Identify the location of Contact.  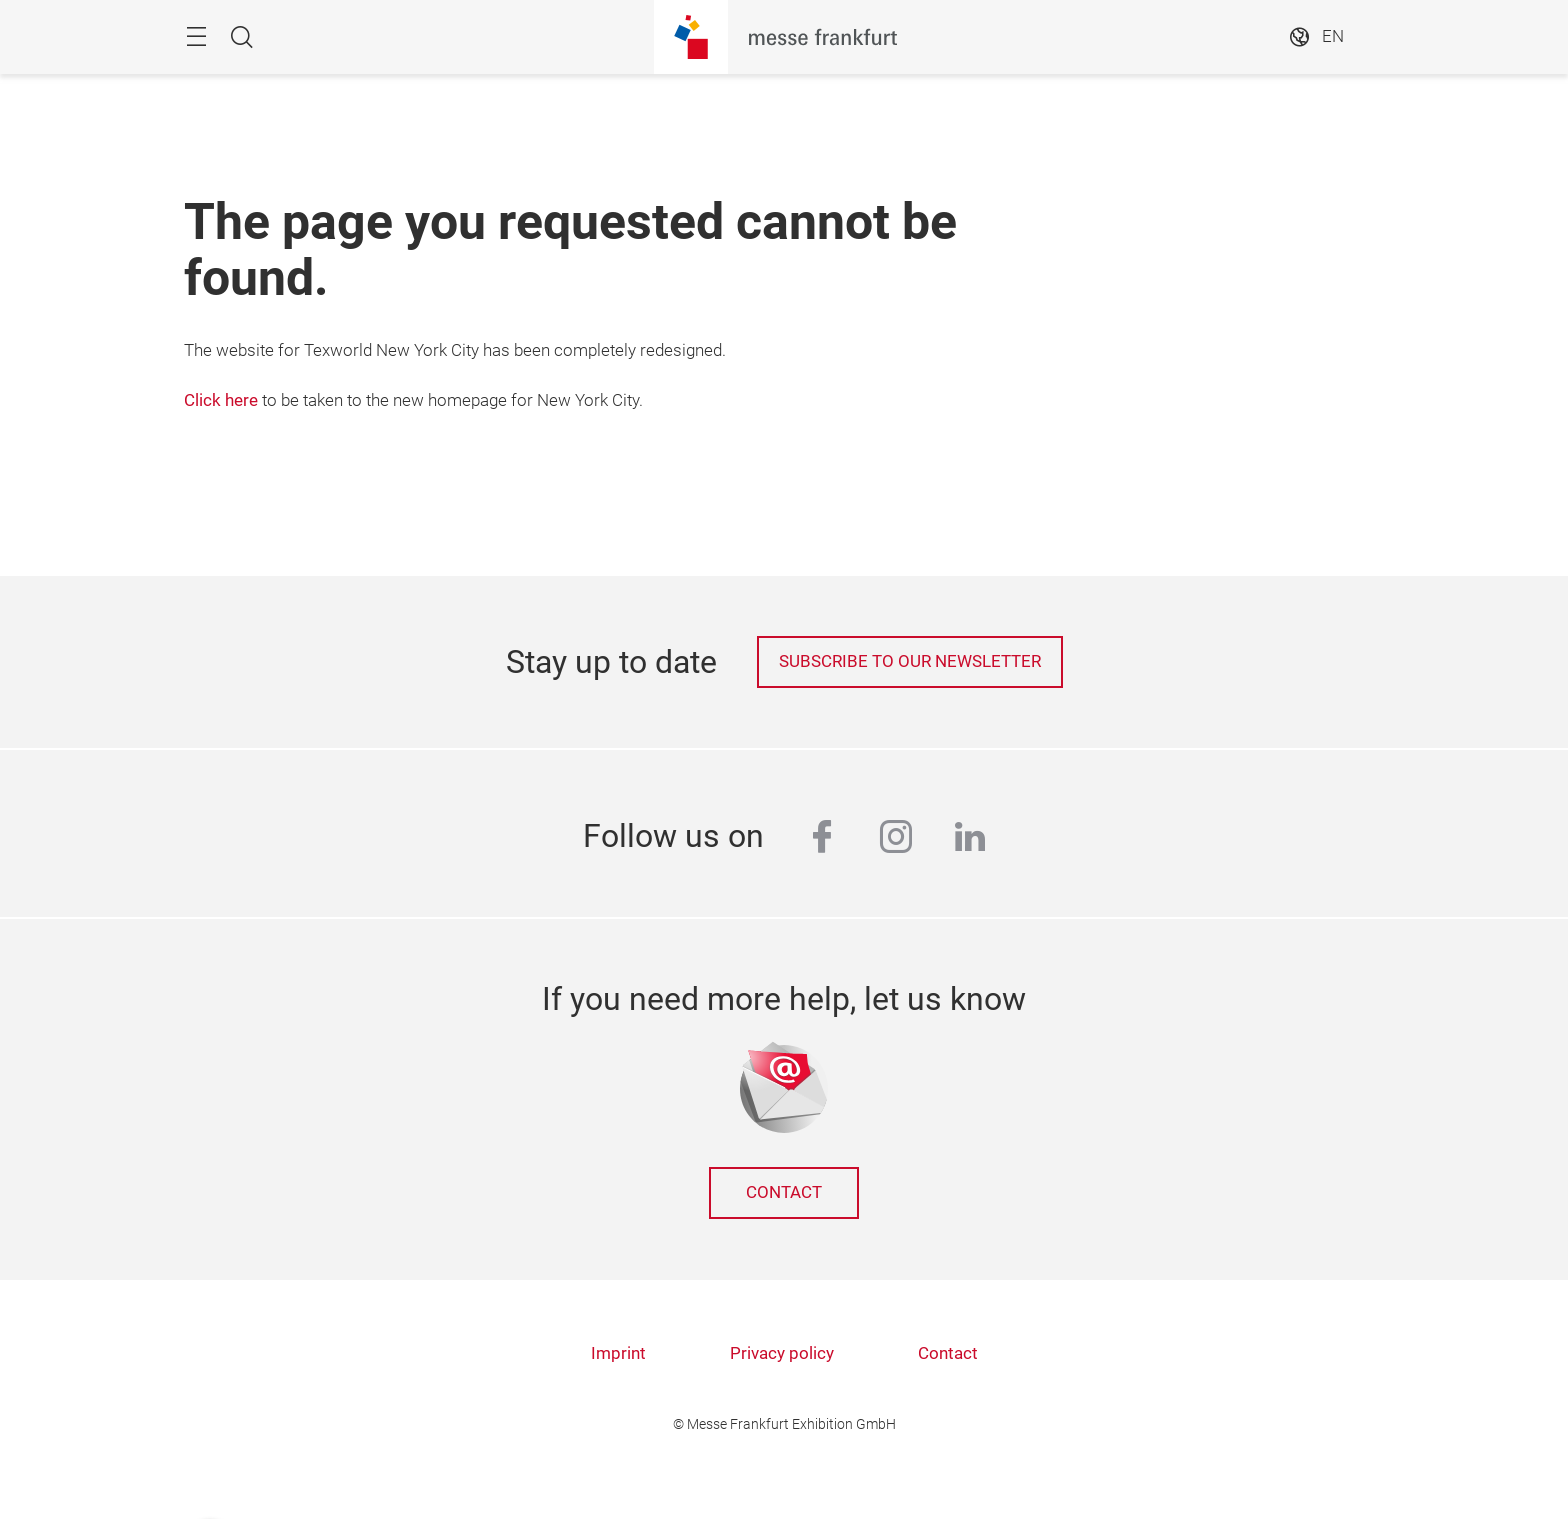
(784, 1192).